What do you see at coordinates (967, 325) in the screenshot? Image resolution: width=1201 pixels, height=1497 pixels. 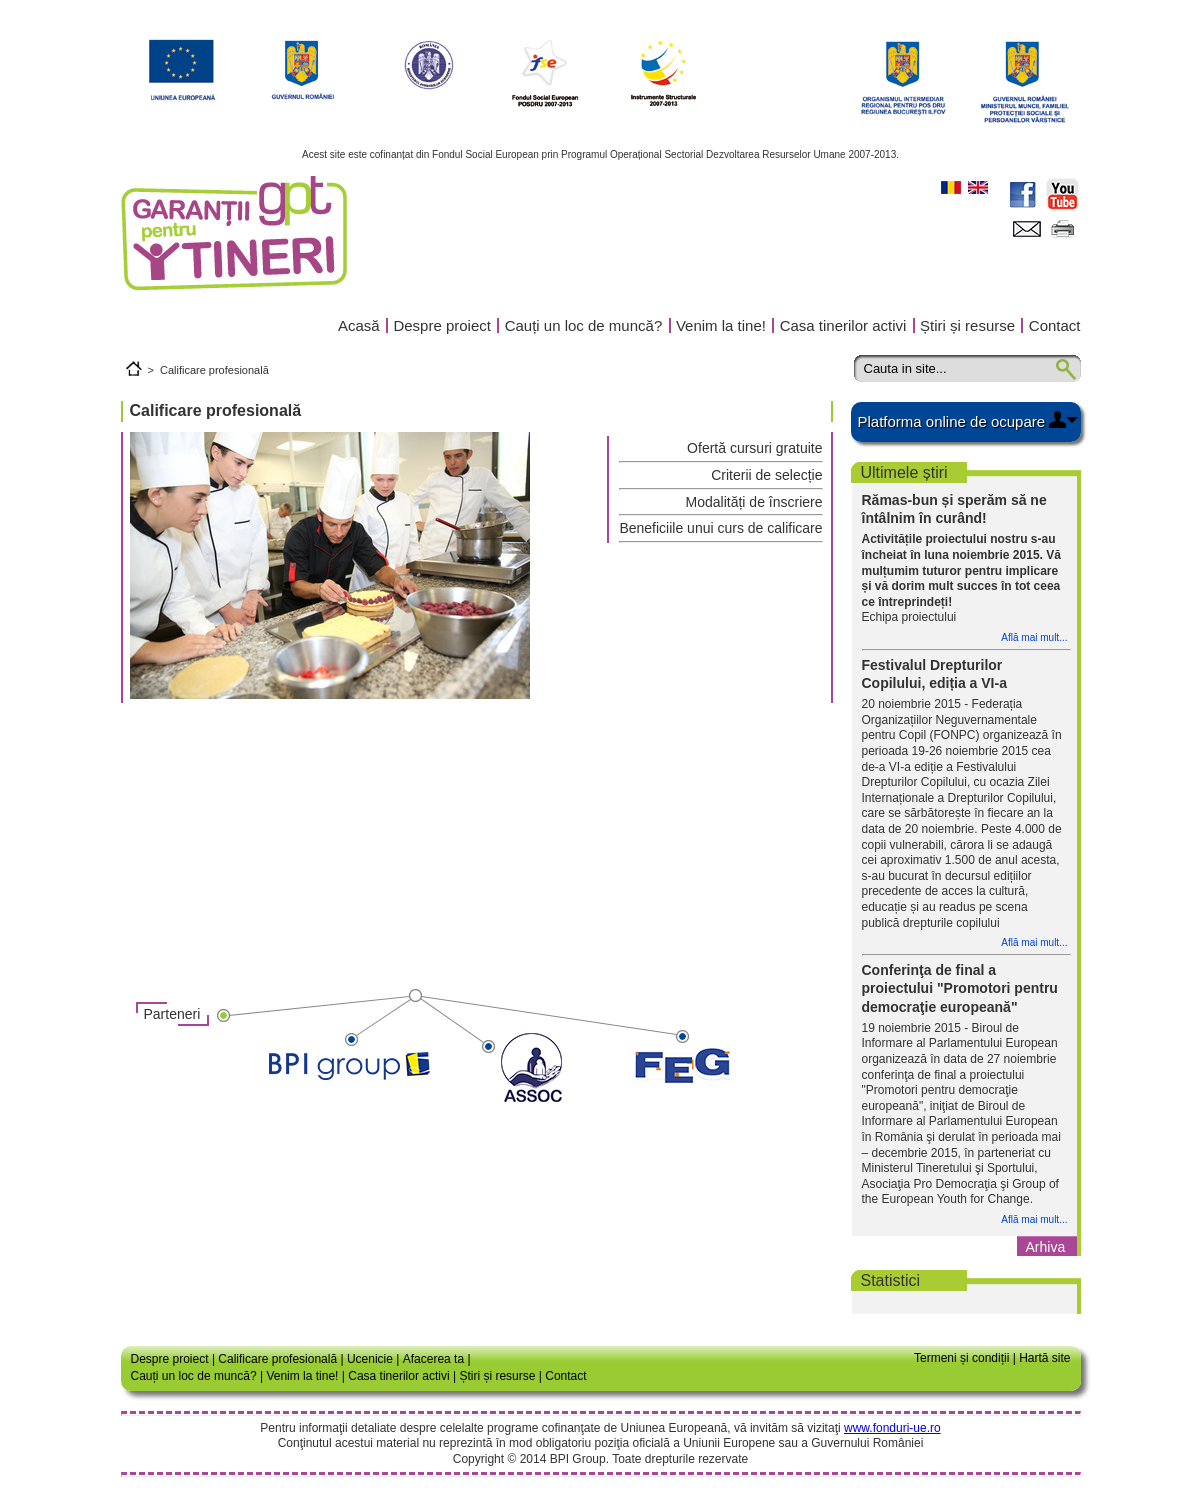 I see `Știri și resurse` at bounding box center [967, 325].